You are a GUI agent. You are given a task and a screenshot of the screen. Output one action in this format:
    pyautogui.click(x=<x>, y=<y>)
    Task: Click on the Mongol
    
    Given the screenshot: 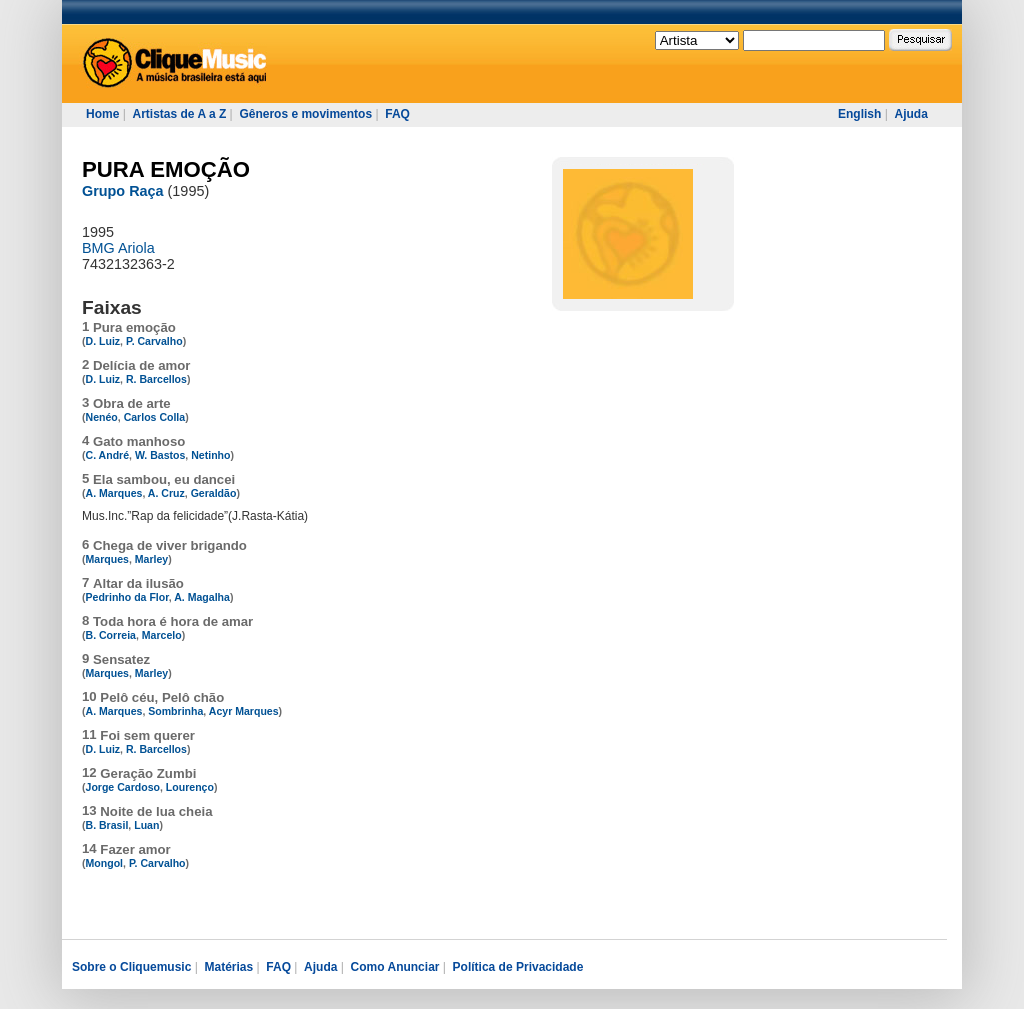 What is the action you would take?
    pyautogui.click(x=105, y=863)
    